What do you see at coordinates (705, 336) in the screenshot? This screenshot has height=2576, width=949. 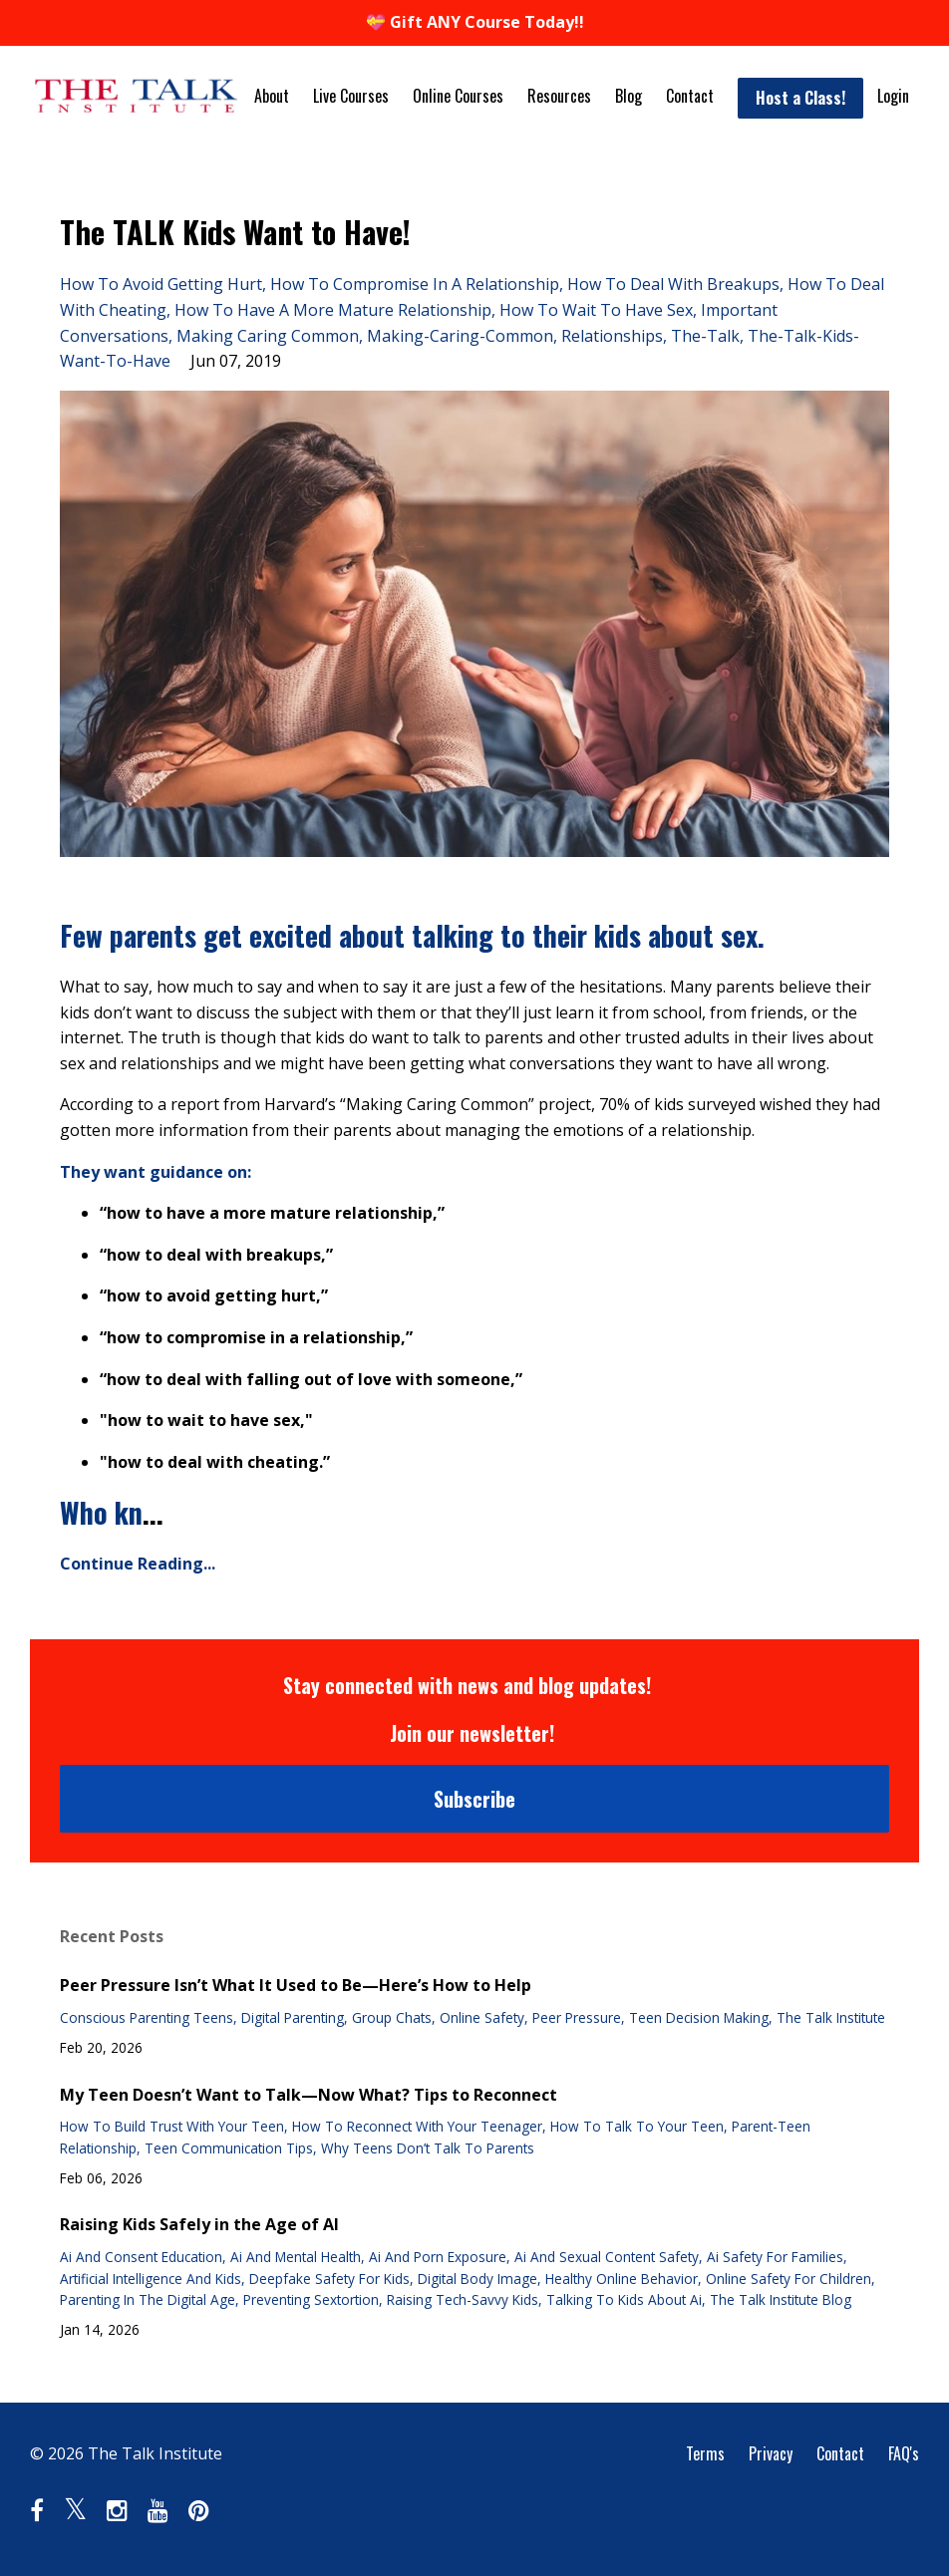 I see `the-talk` at bounding box center [705, 336].